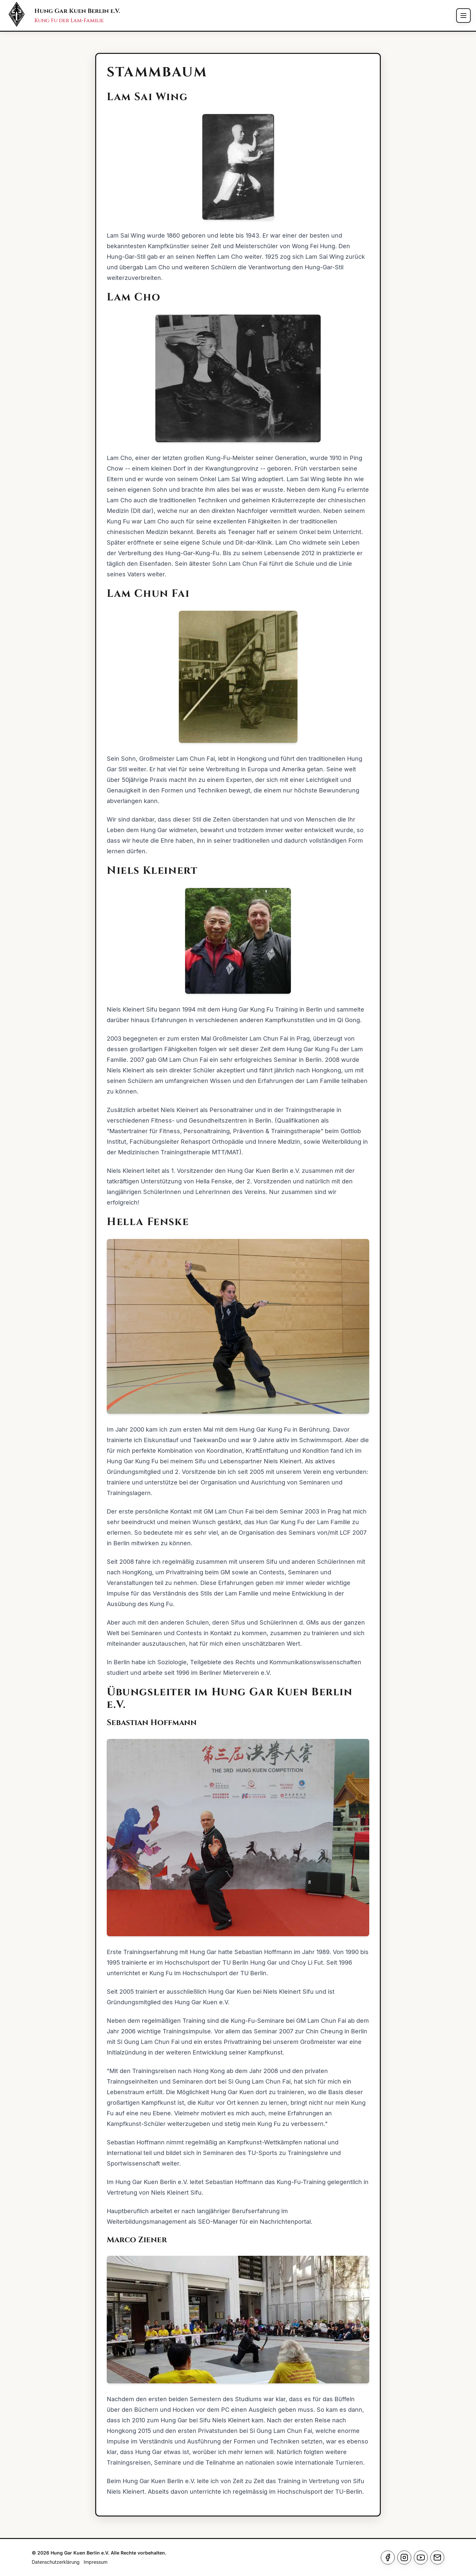 The image size is (476, 2576). I want to click on Datenschutzerklärung, so click(56, 2562).